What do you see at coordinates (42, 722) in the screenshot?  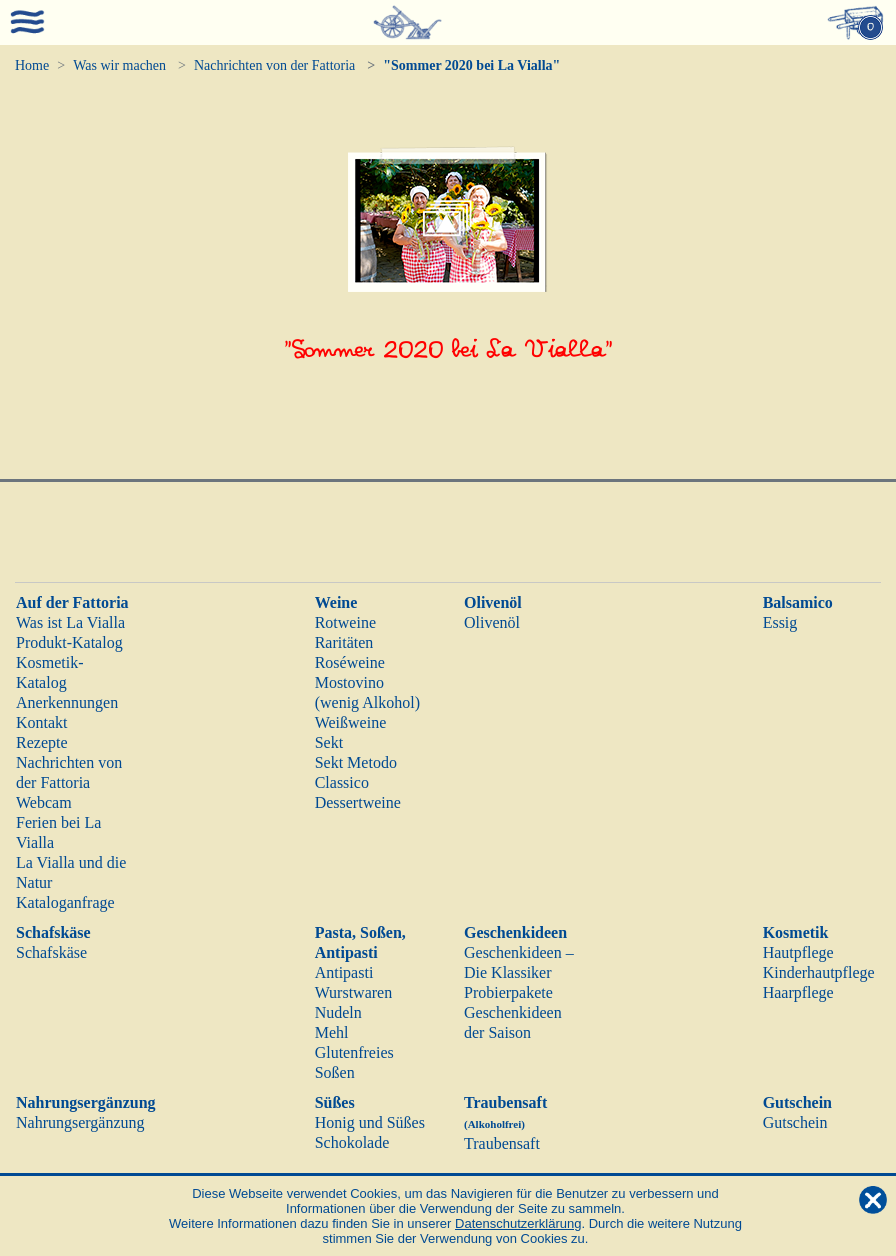 I see `Kontakt` at bounding box center [42, 722].